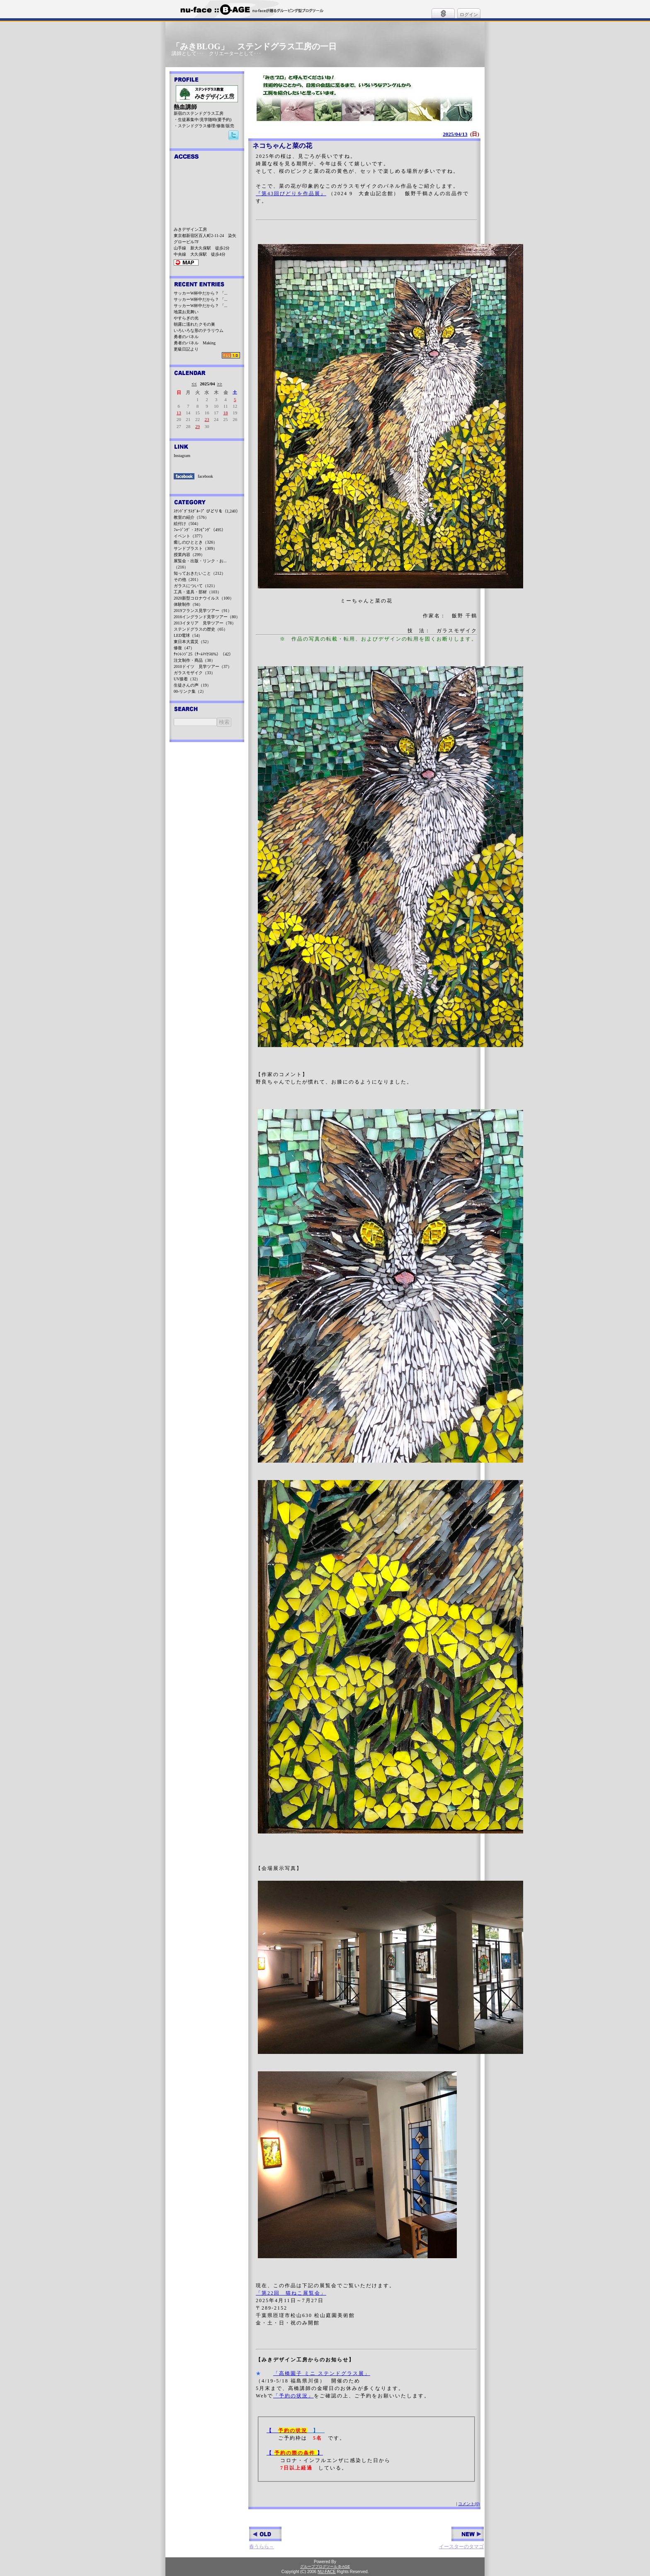  What do you see at coordinates (179, 412) in the screenshot?
I see `13` at bounding box center [179, 412].